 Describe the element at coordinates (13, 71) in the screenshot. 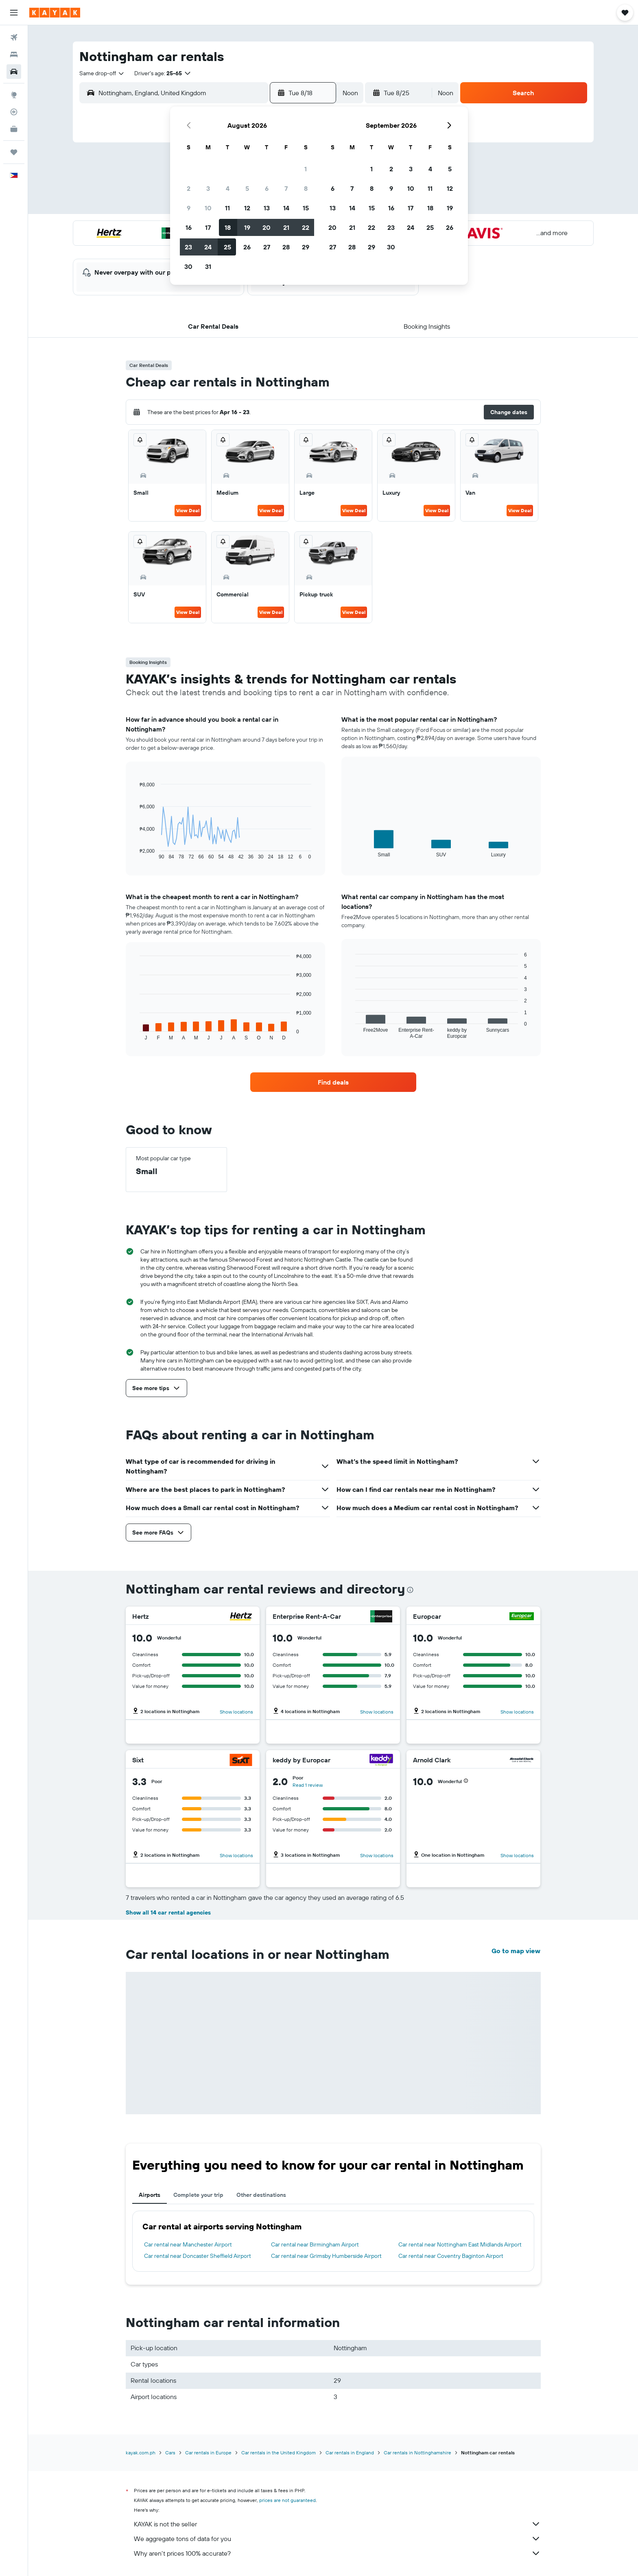

I see `[Search for cars]` at that location.